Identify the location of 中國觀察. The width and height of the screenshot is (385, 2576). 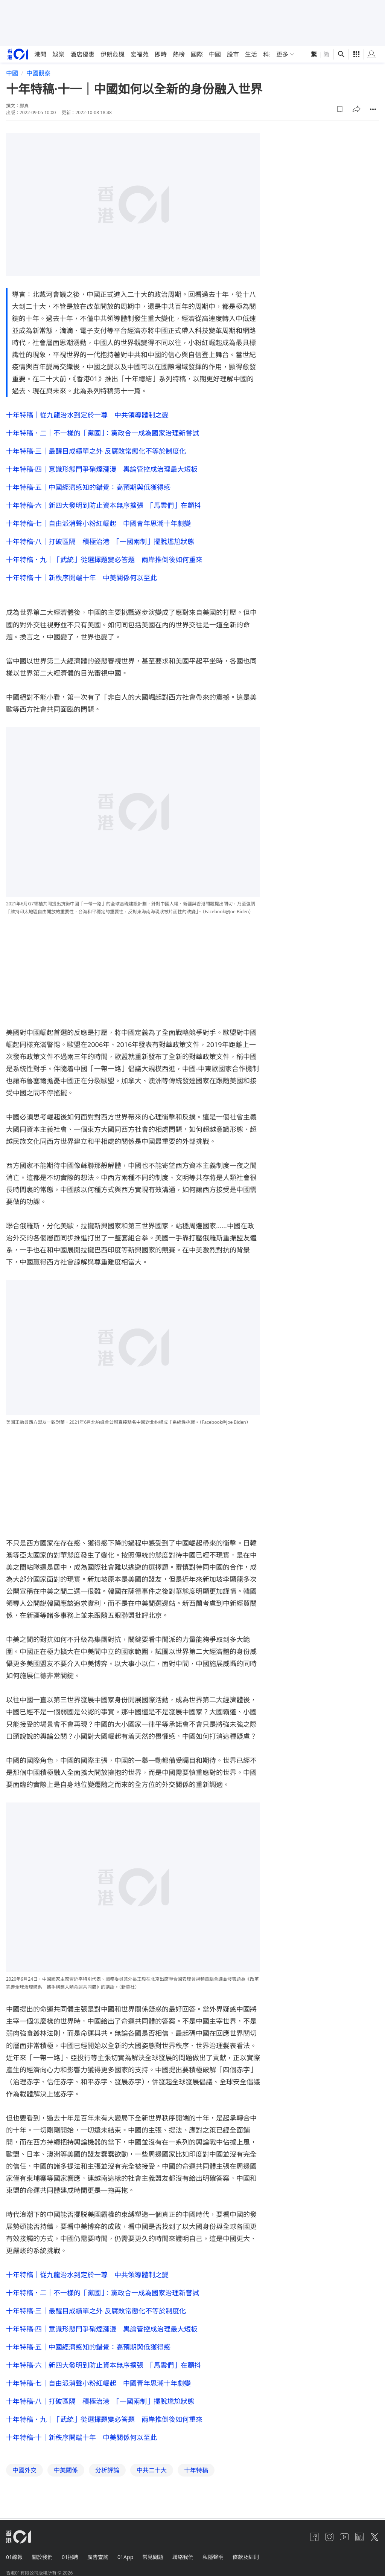
(38, 73).